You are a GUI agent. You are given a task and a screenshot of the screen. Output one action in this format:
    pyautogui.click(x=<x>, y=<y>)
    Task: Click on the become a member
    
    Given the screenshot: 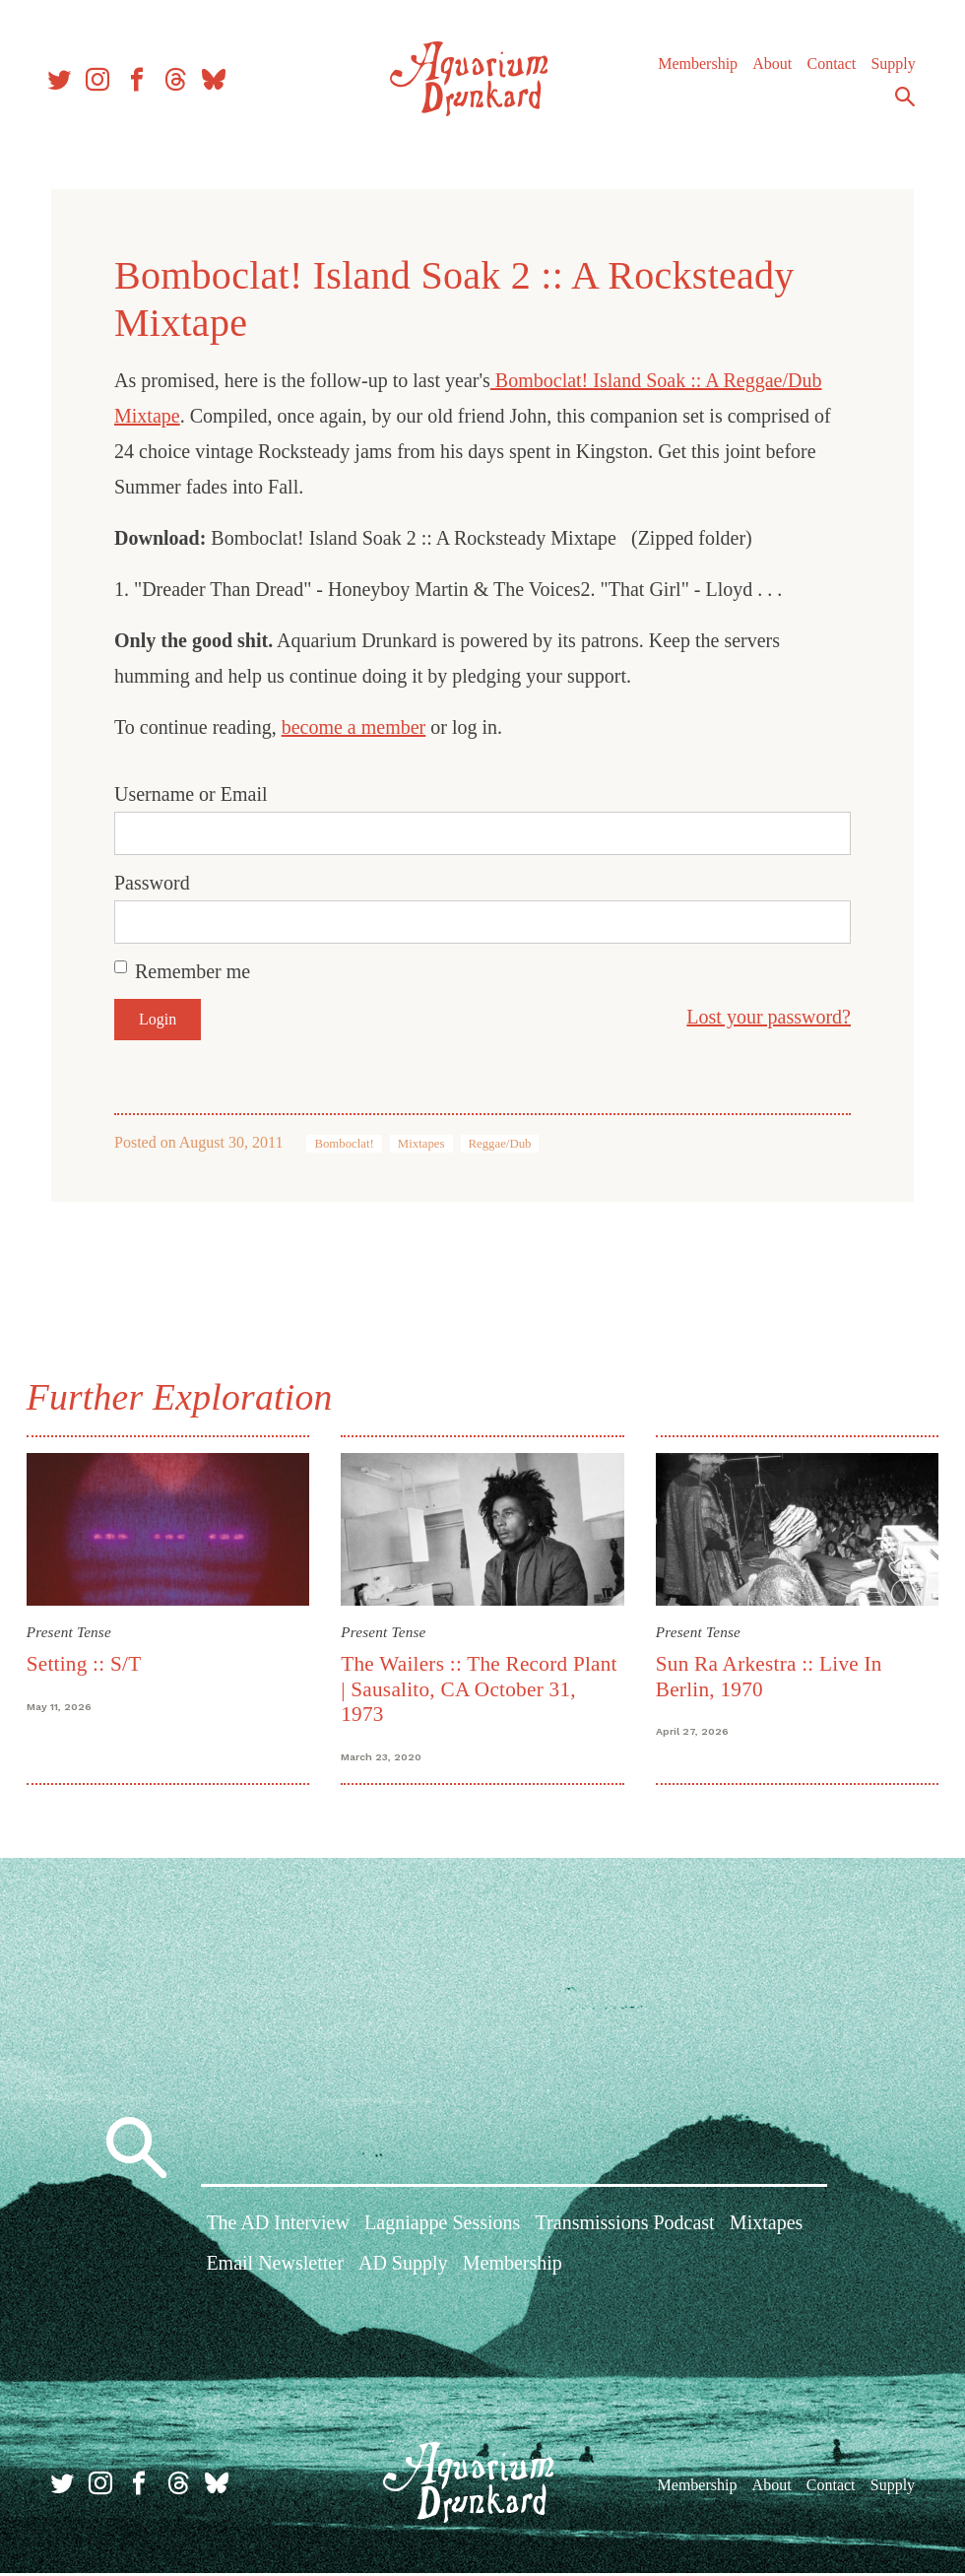 What is the action you would take?
    pyautogui.click(x=354, y=727)
    